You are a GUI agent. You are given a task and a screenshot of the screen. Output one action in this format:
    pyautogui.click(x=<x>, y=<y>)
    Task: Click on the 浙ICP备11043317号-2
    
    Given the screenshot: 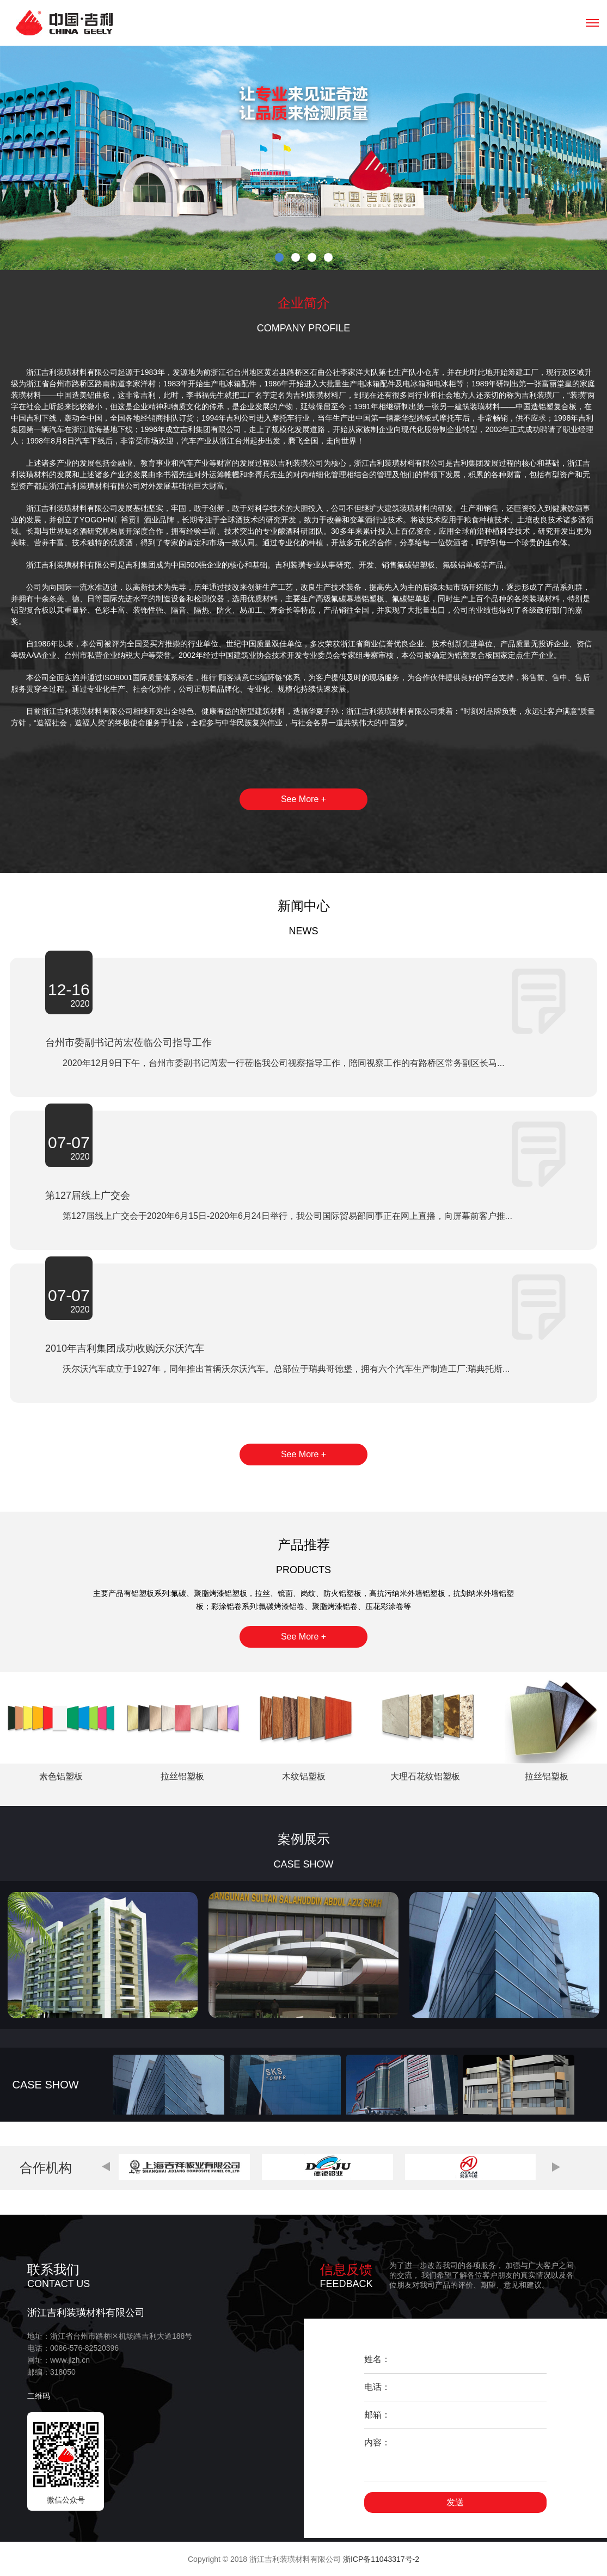 What is the action you would take?
    pyautogui.click(x=381, y=2559)
    